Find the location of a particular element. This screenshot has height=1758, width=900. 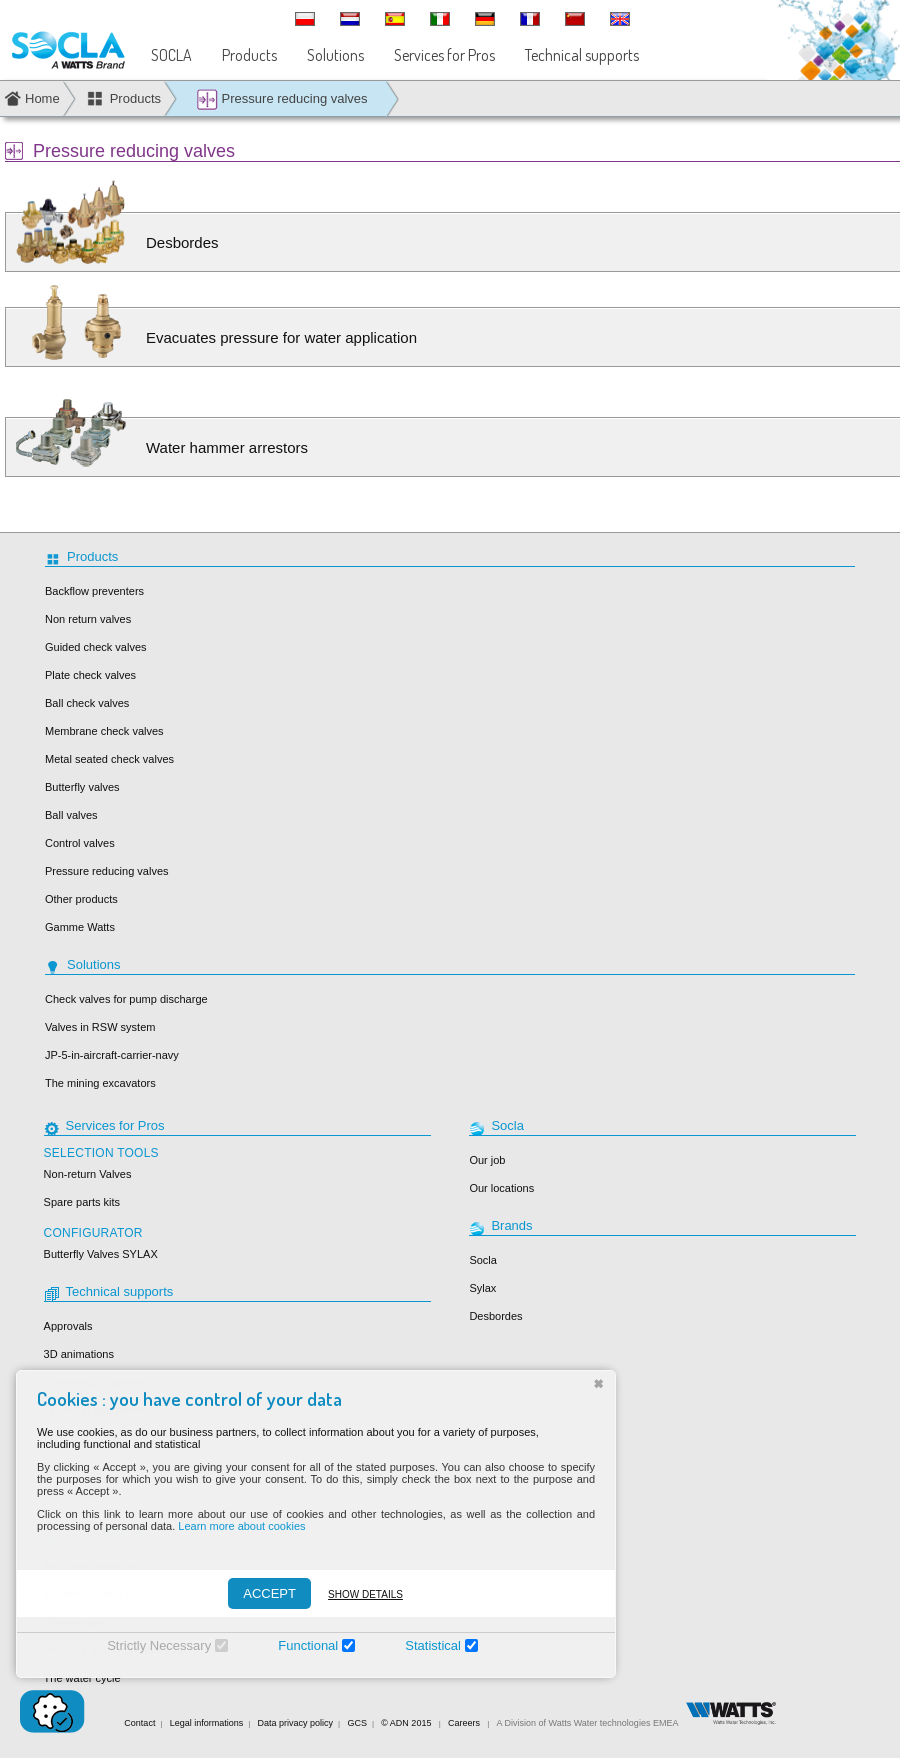

Ball check valves is located at coordinates (87, 703).